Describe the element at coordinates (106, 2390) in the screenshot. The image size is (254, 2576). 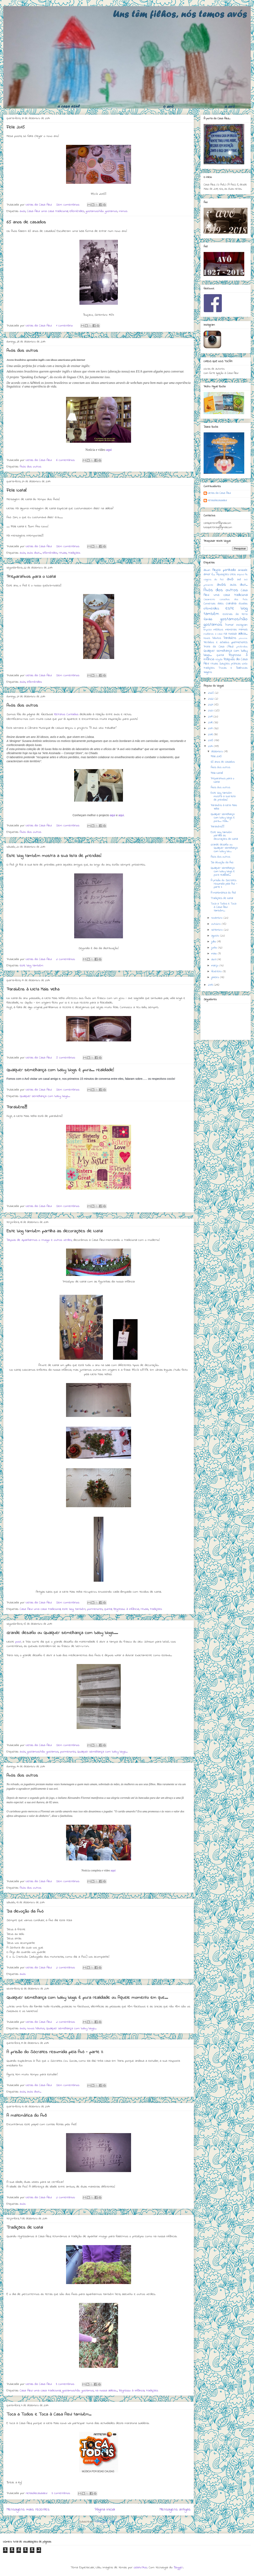
I see `na nossa aldeia...` at that location.